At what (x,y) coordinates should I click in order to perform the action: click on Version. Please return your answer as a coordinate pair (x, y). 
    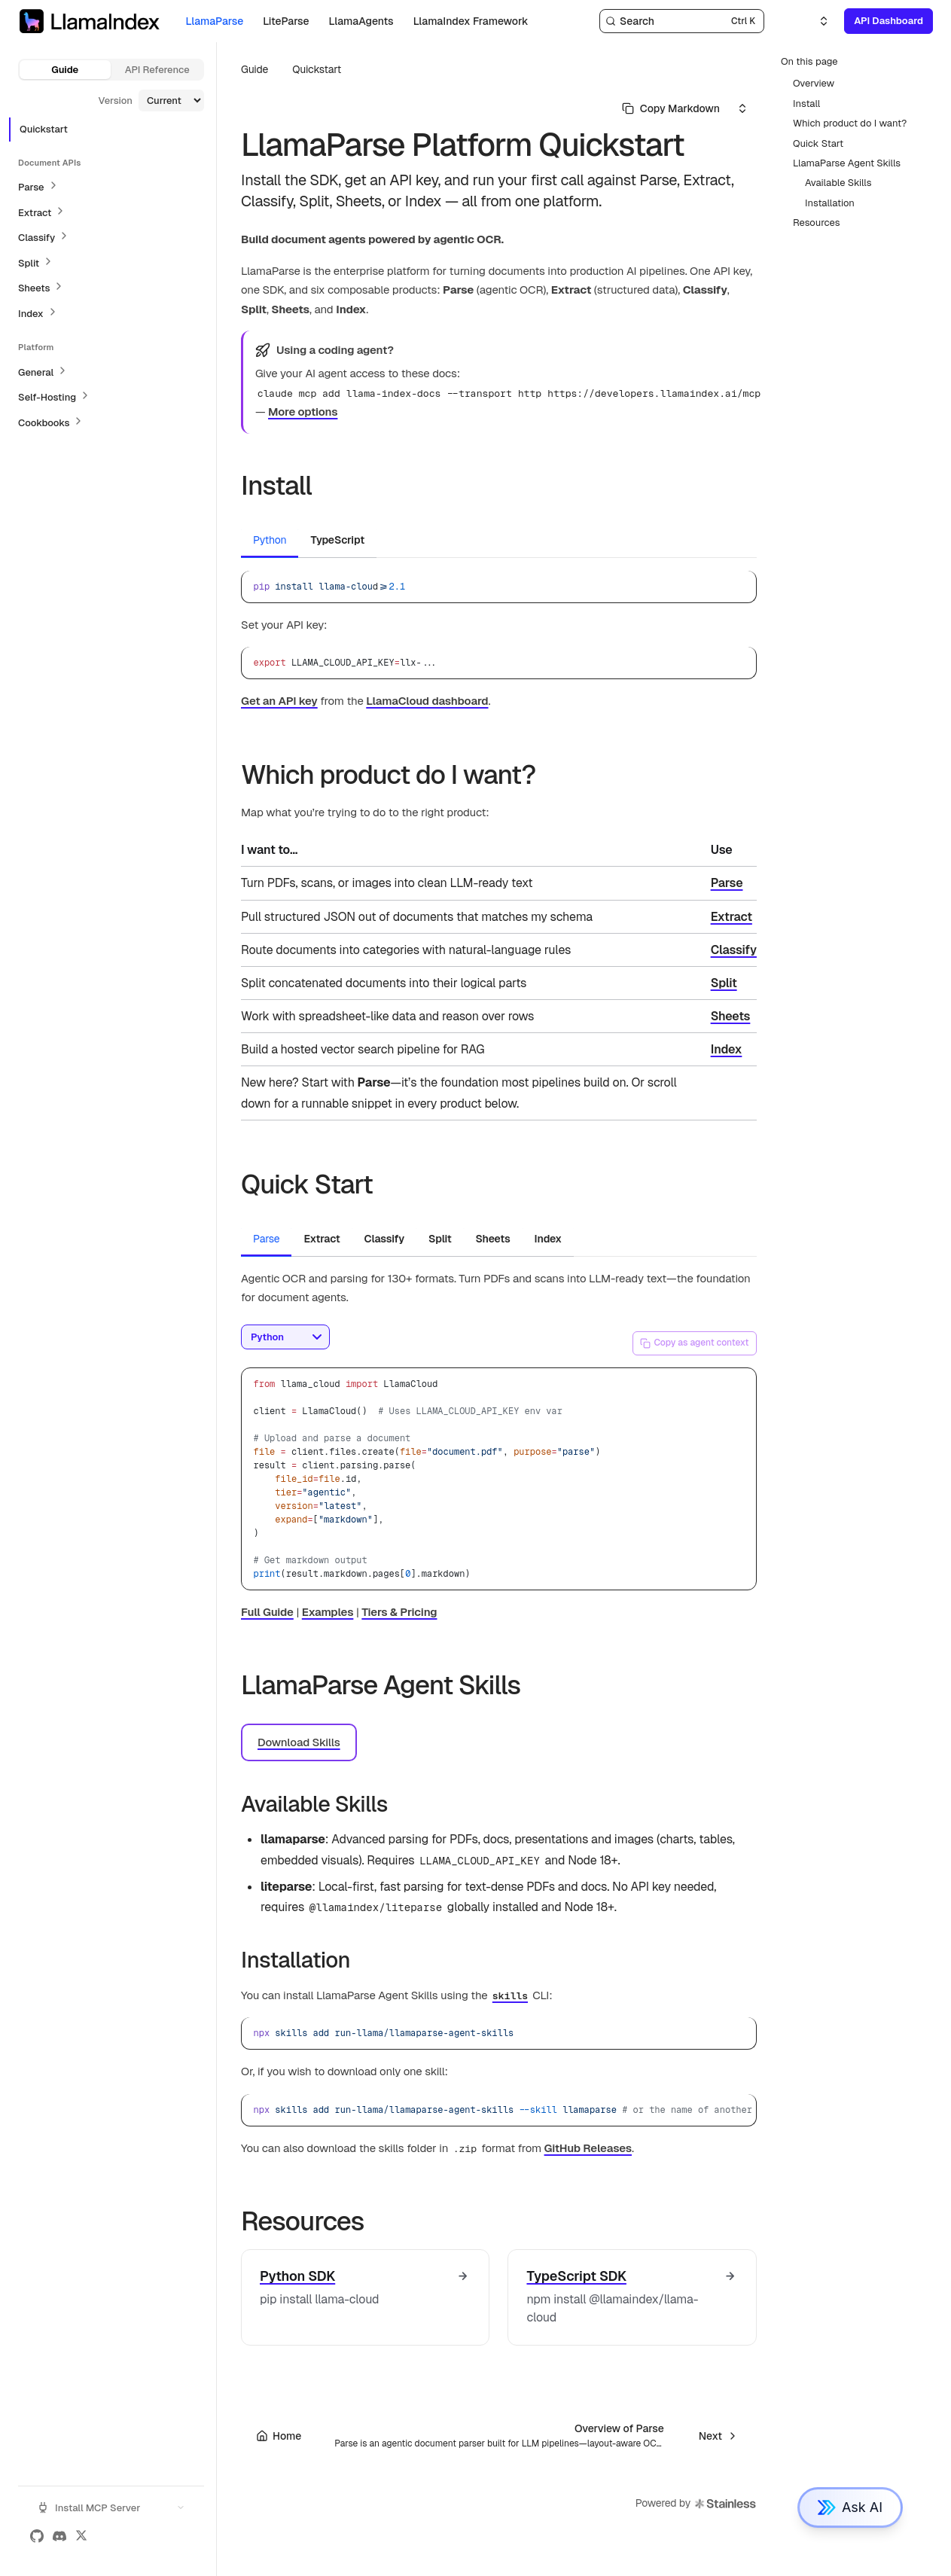
    Looking at the image, I should click on (115, 100).